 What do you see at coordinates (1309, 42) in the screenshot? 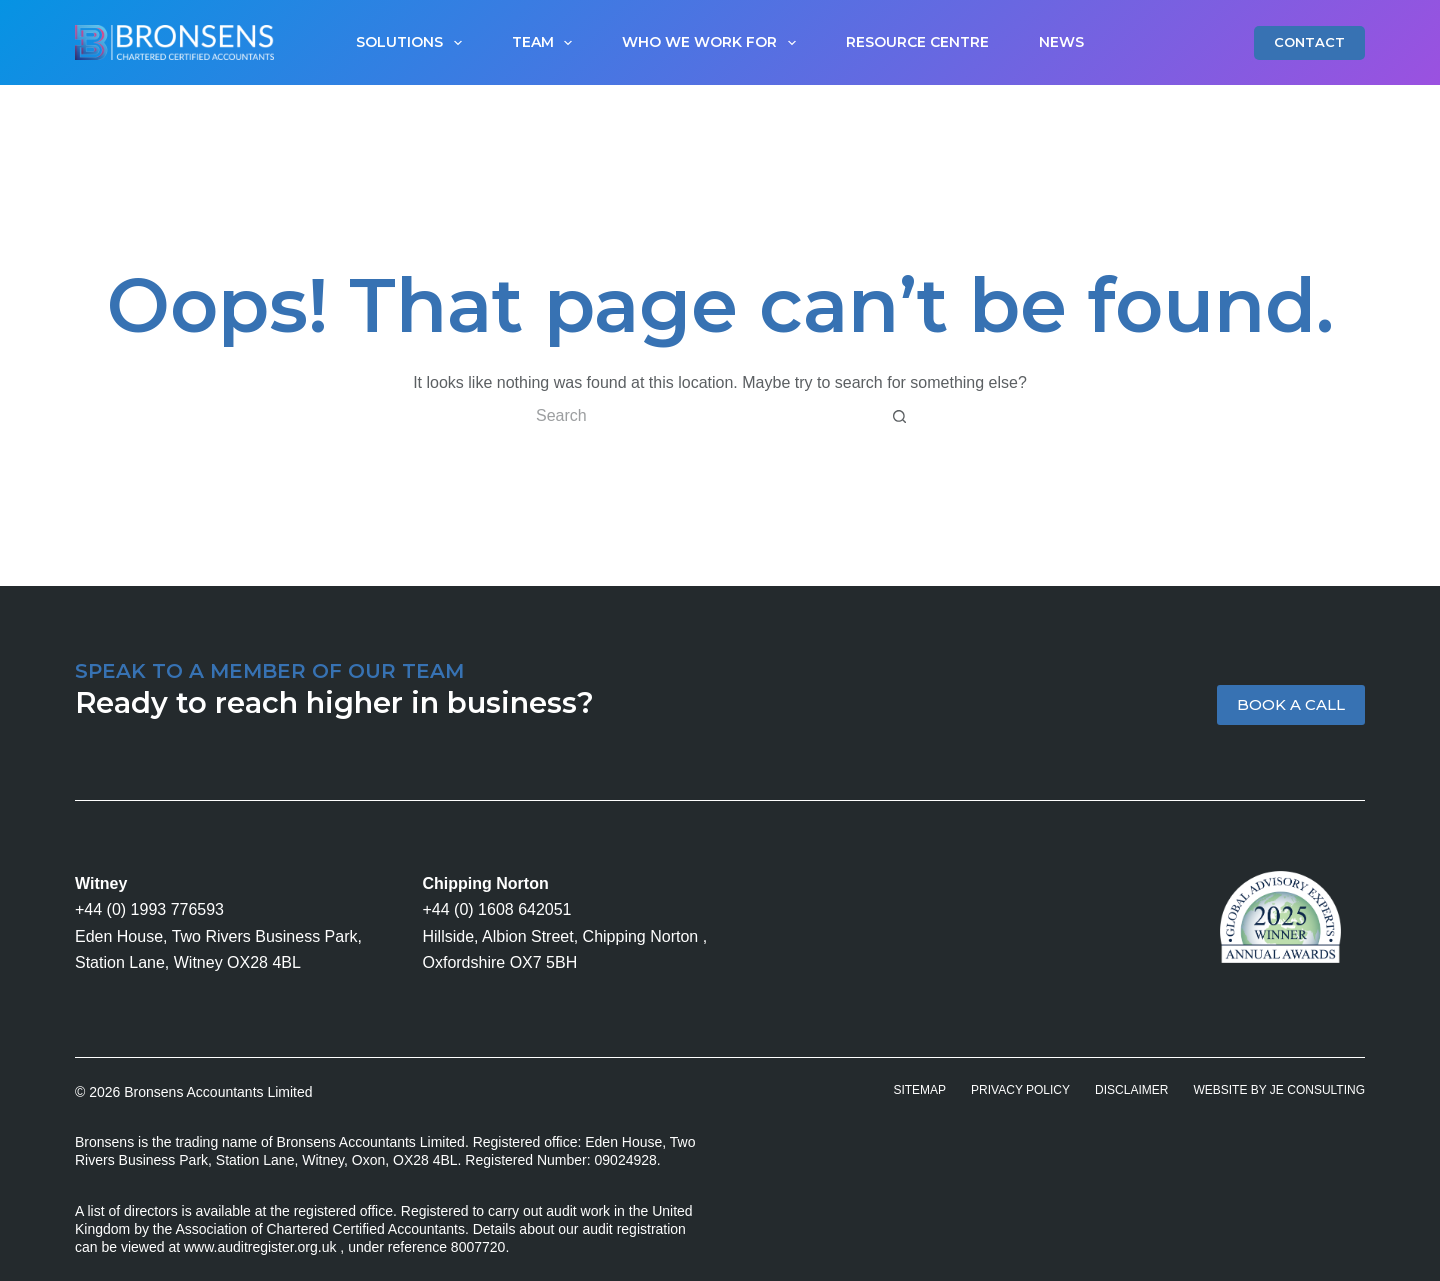
I see `CONTACT` at bounding box center [1309, 42].